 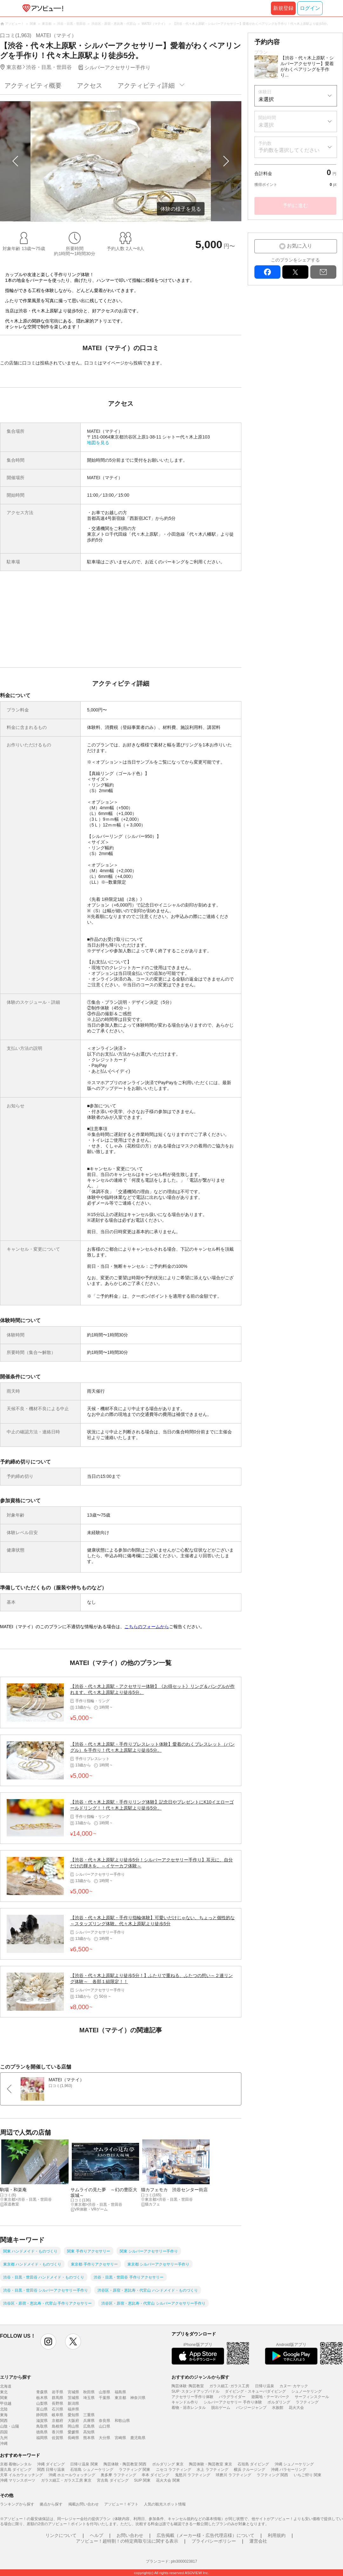 What do you see at coordinates (73, 2392) in the screenshot?
I see `宮城県` at bounding box center [73, 2392].